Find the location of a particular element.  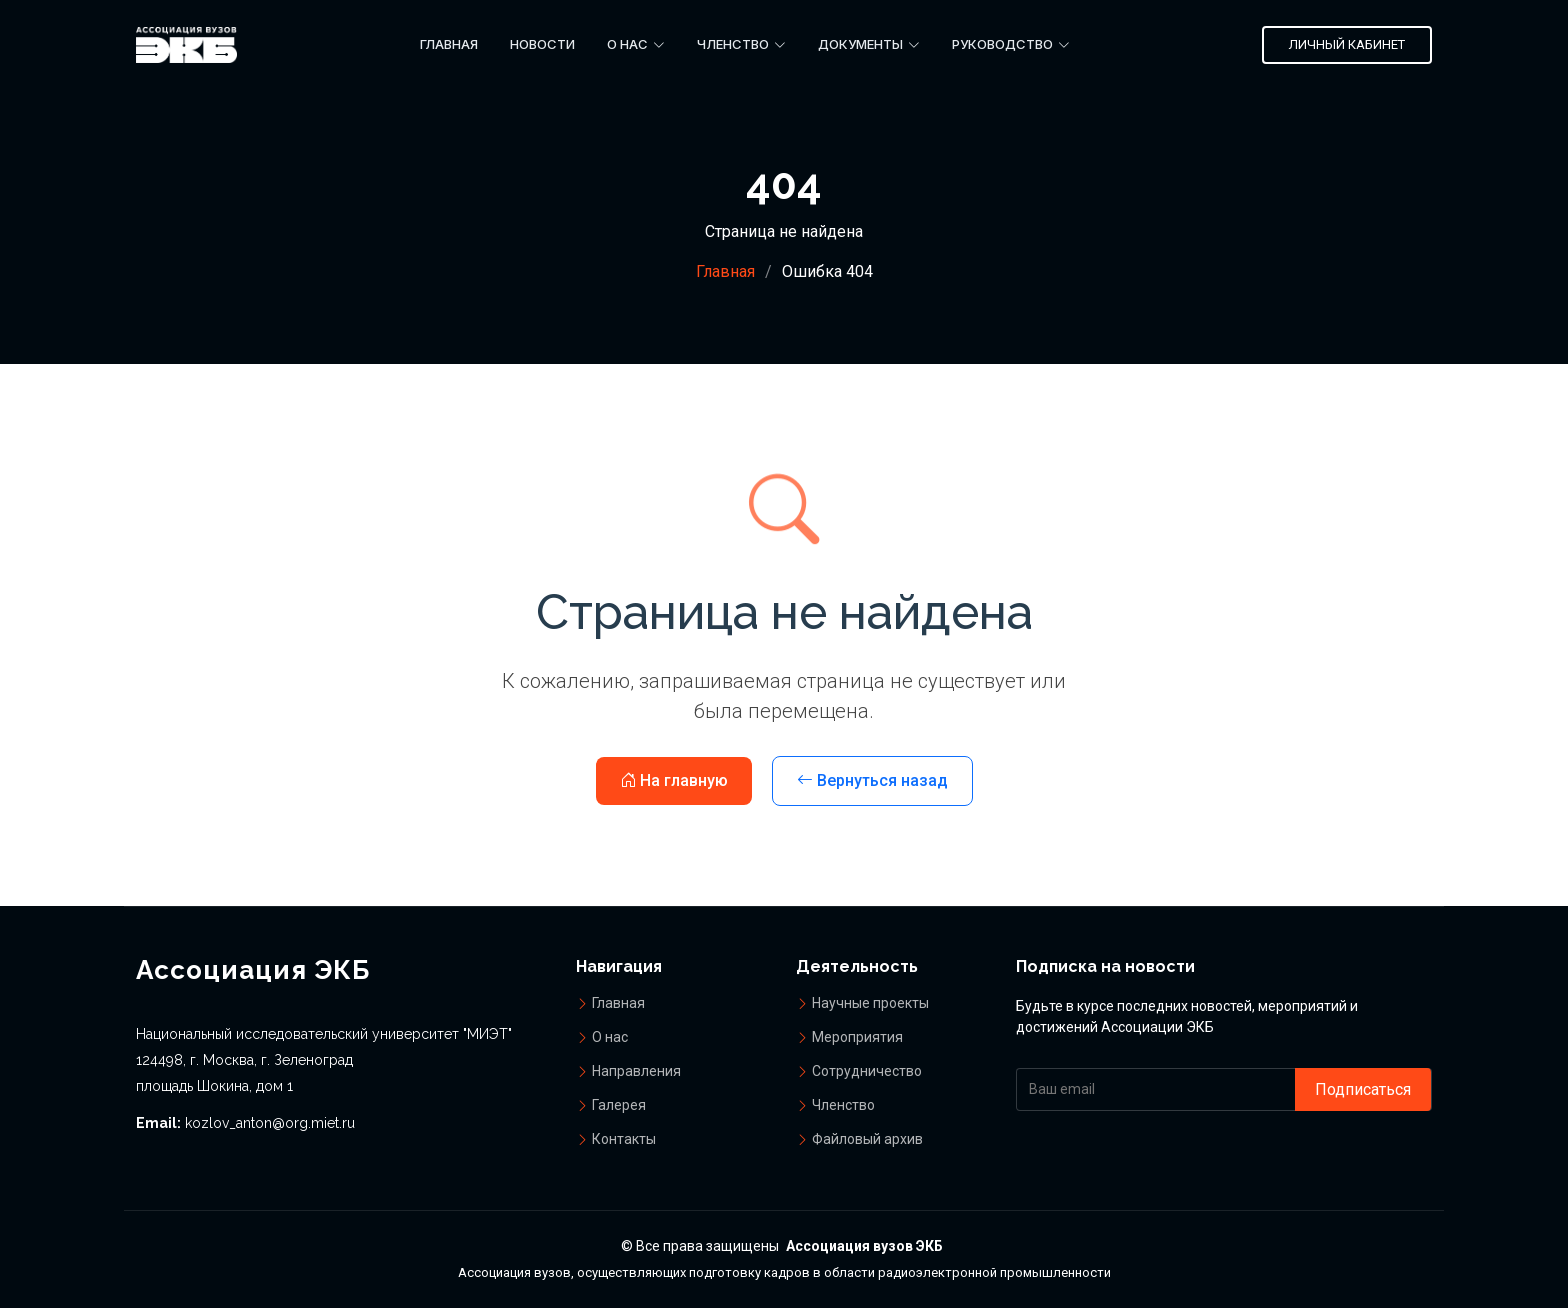

Контакты is located at coordinates (624, 1139).